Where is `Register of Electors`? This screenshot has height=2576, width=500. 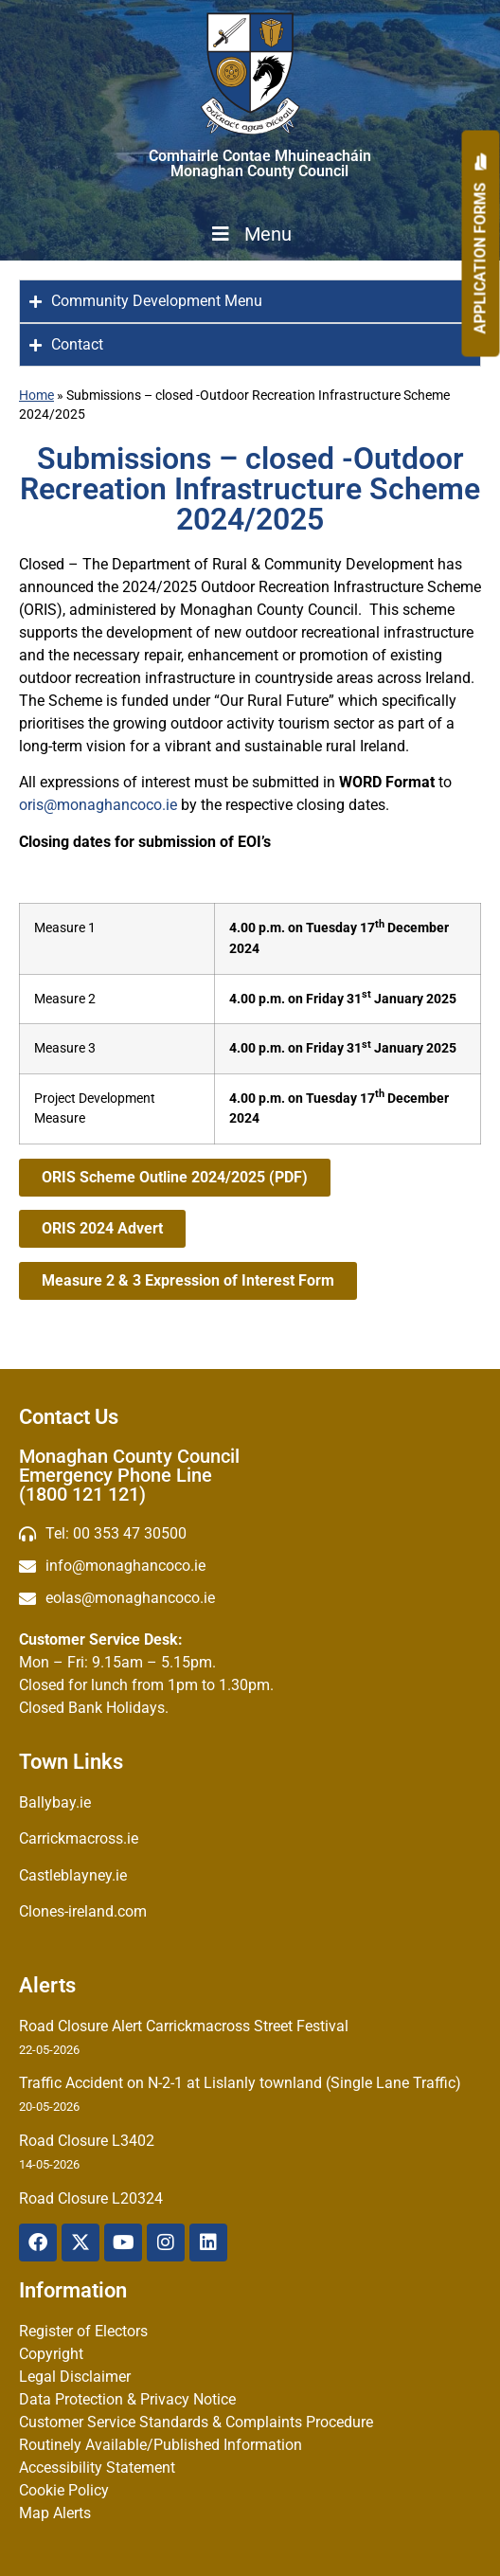 Register of Electors is located at coordinates (83, 2331).